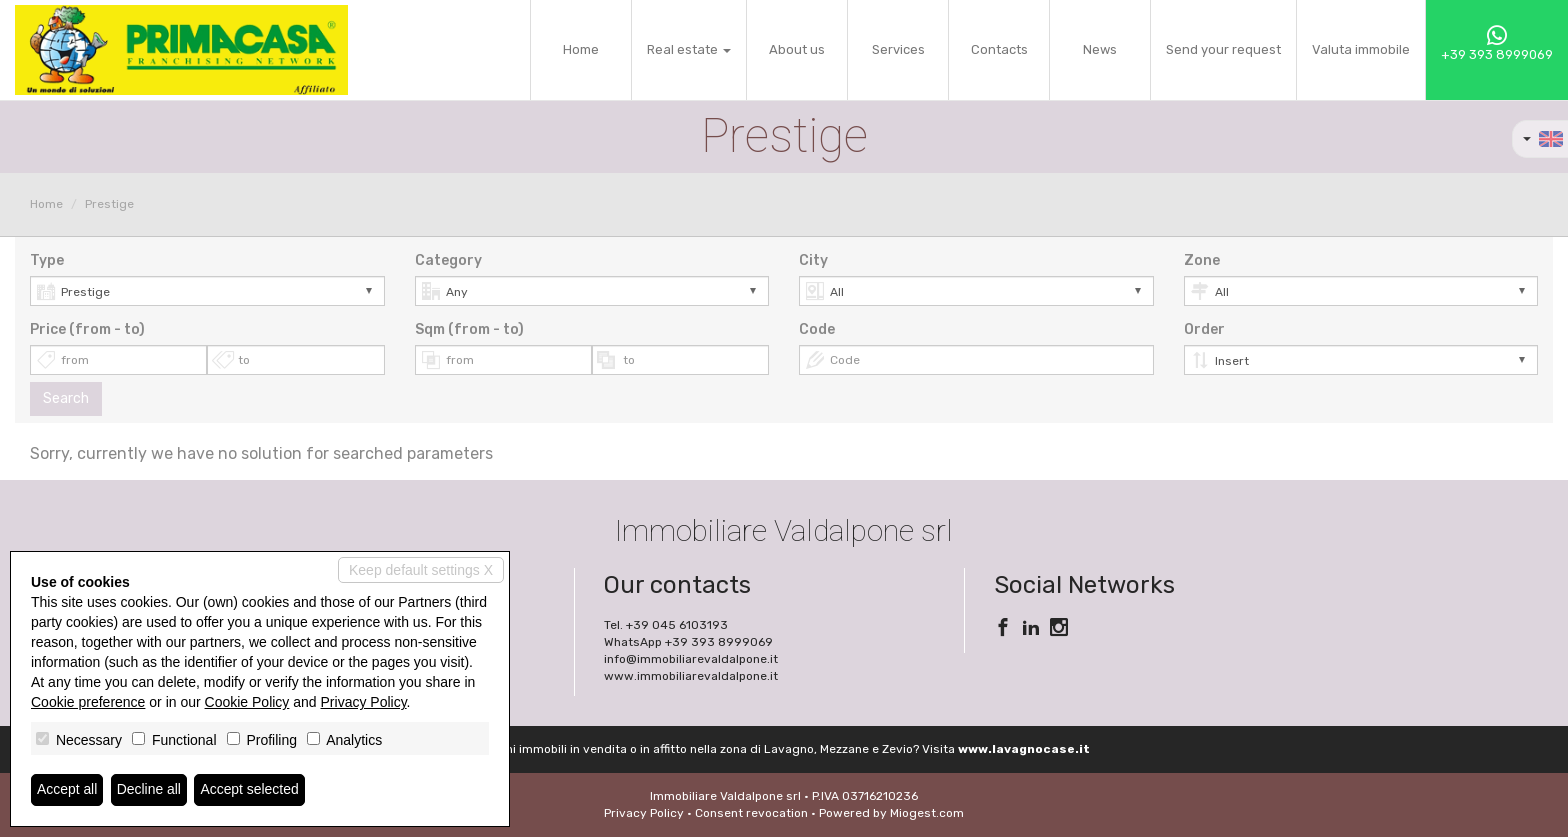  I want to click on Send your request, so click(1223, 49).